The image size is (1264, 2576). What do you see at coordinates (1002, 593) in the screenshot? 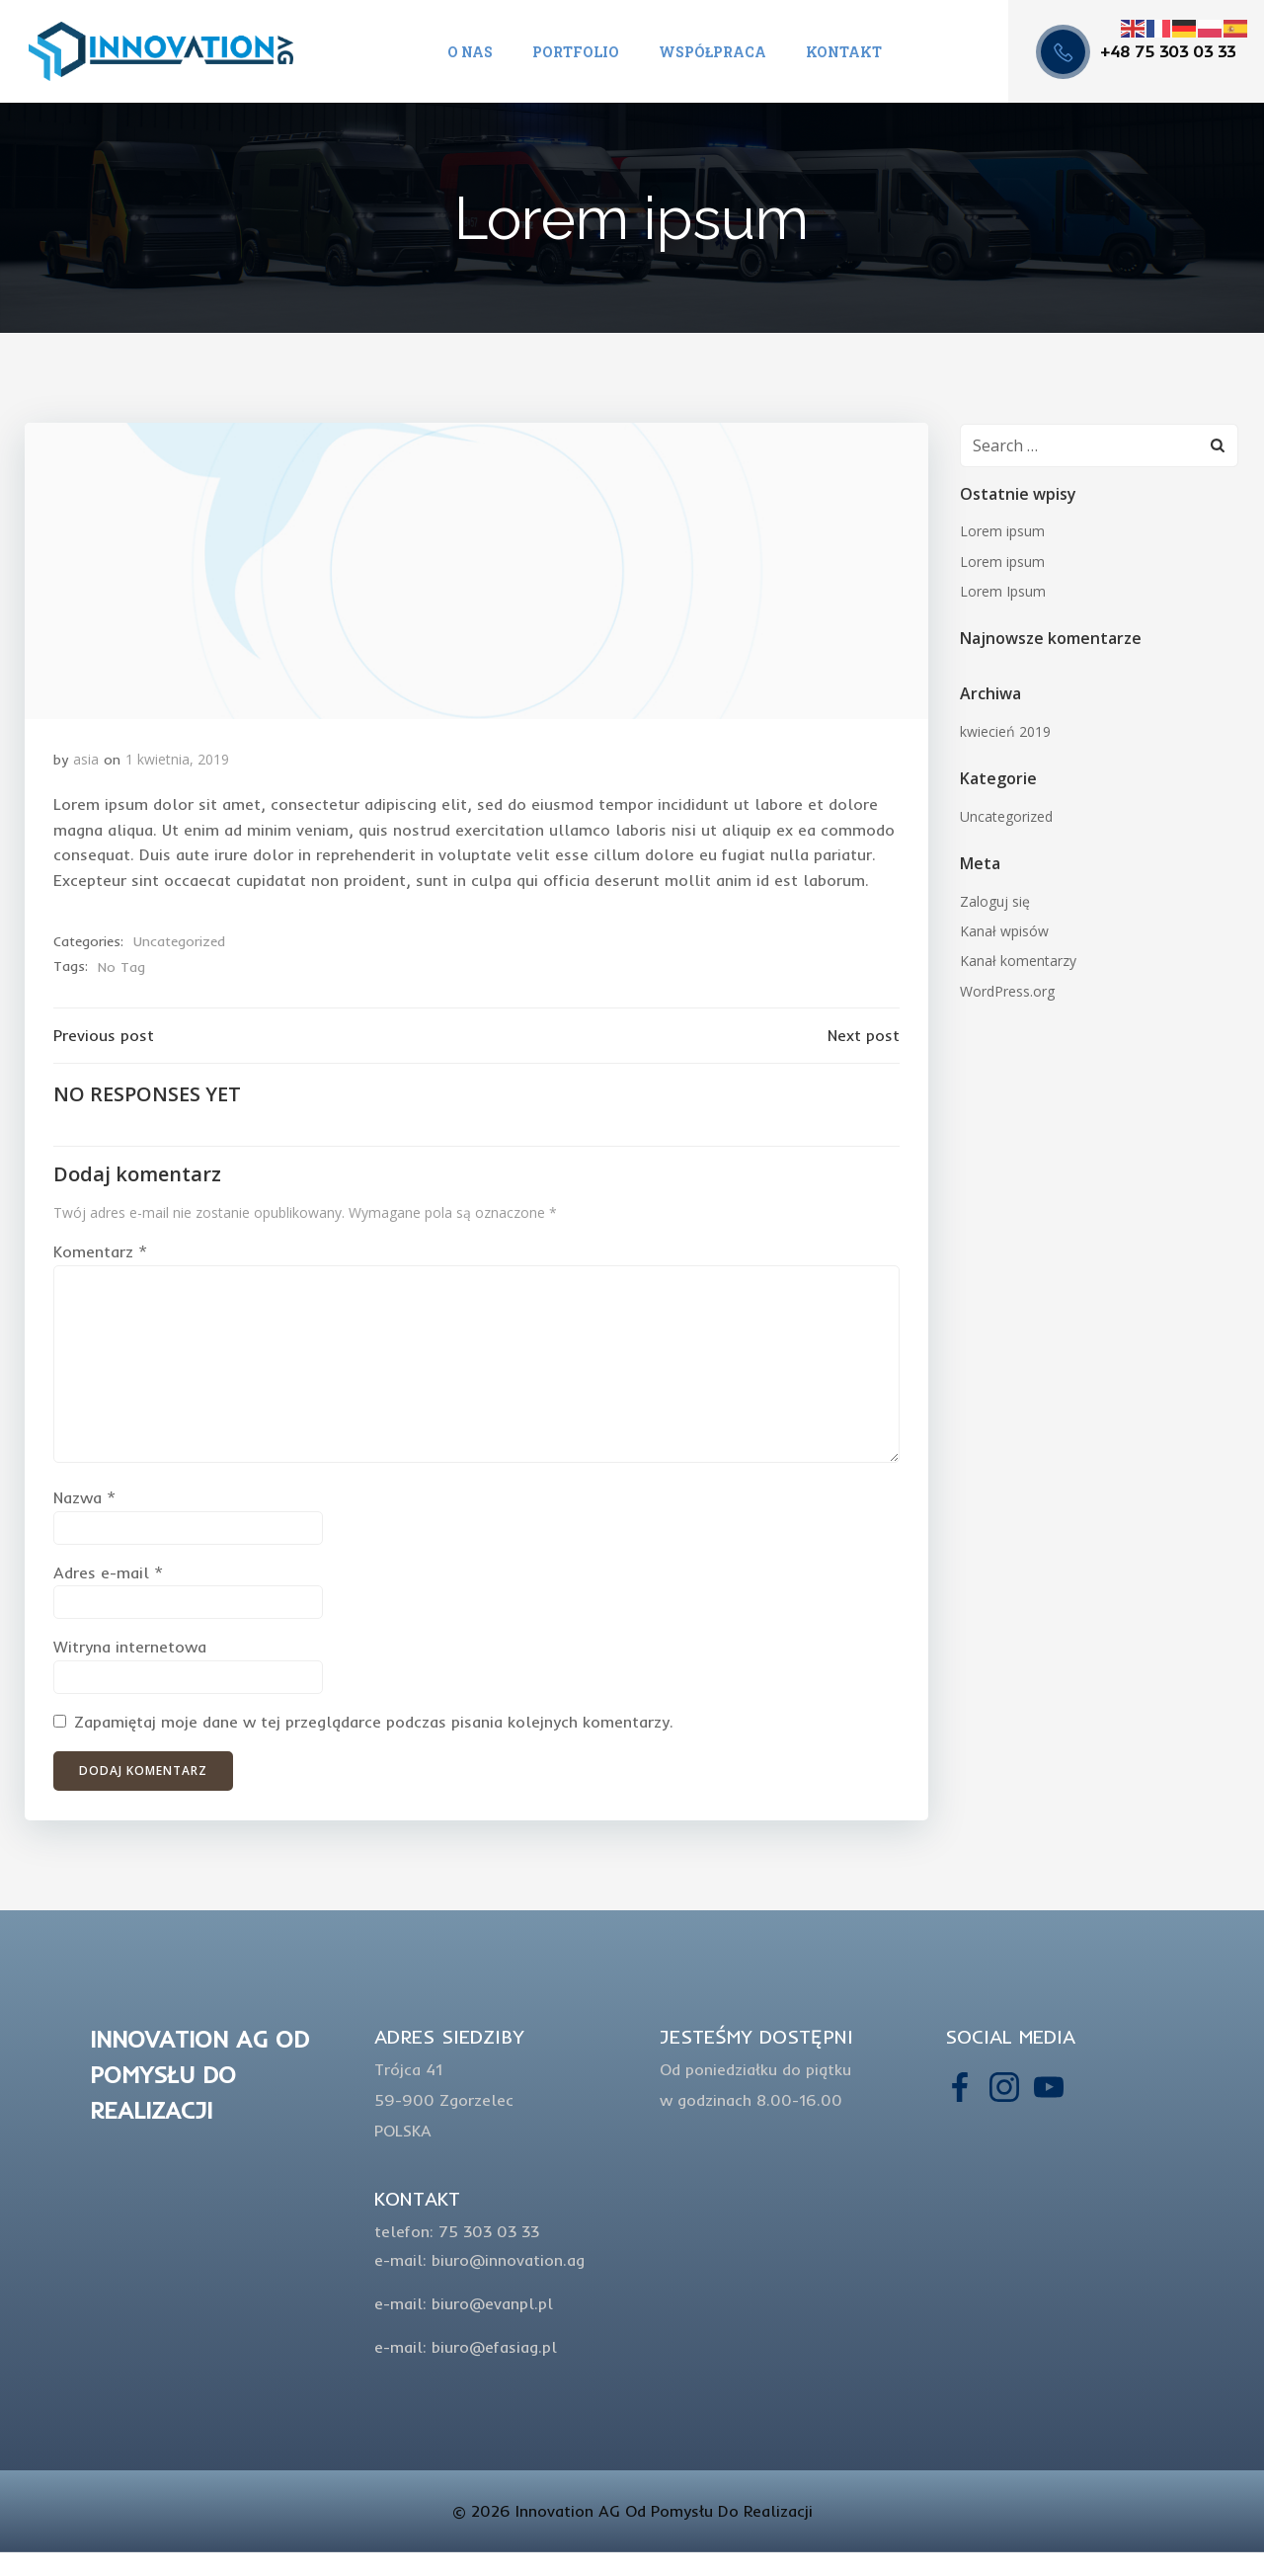
I see `Lorem Ipsum` at bounding box center [1002, 593].